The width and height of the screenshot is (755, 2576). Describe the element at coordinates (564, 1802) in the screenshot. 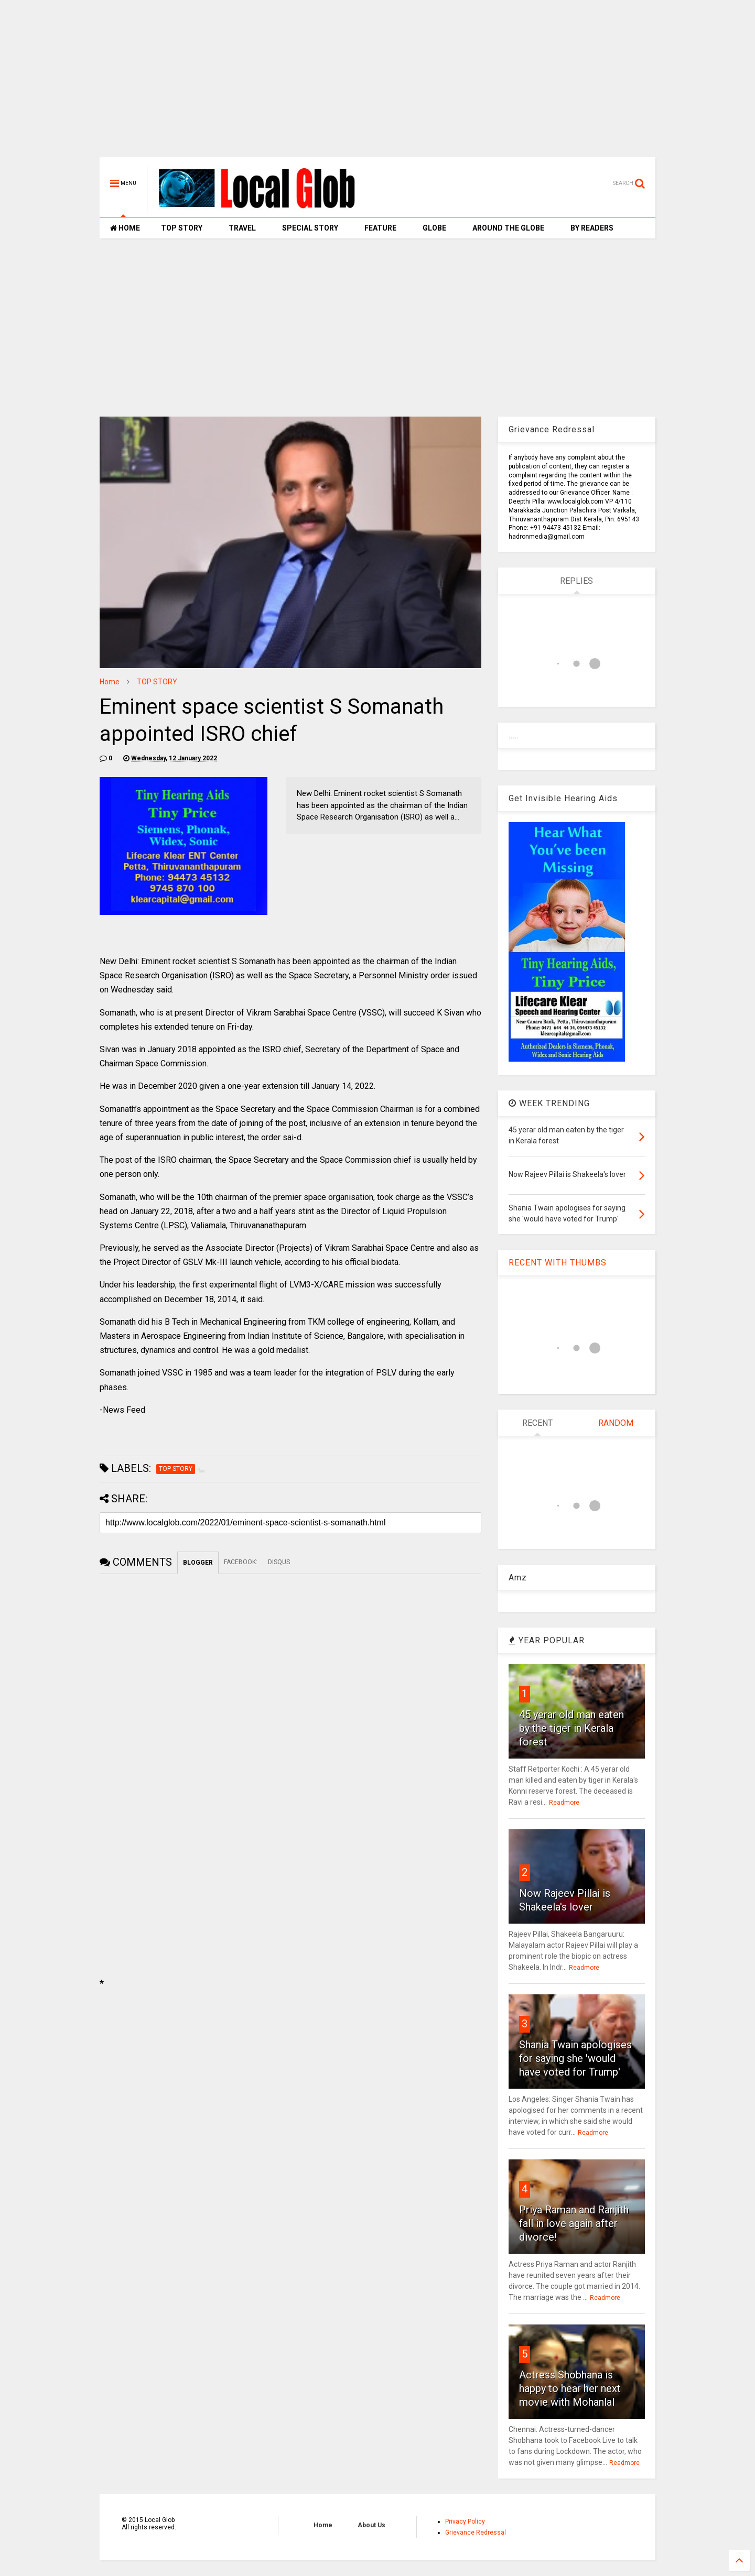

I see `Readmore` at that location.